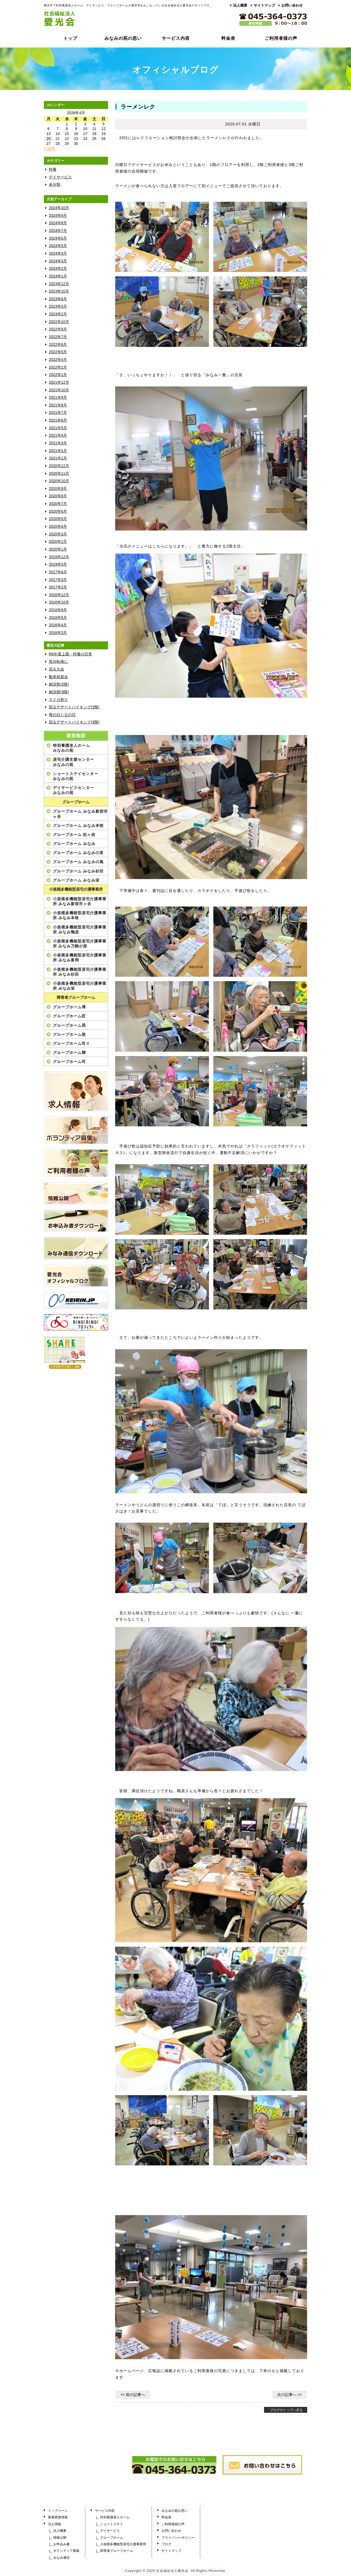 Image resolution: width=351 pixels, height=2576 pixels. Describe the element at coordinates (58, 352) in the screenshot. I see `2022年5月` at that location.